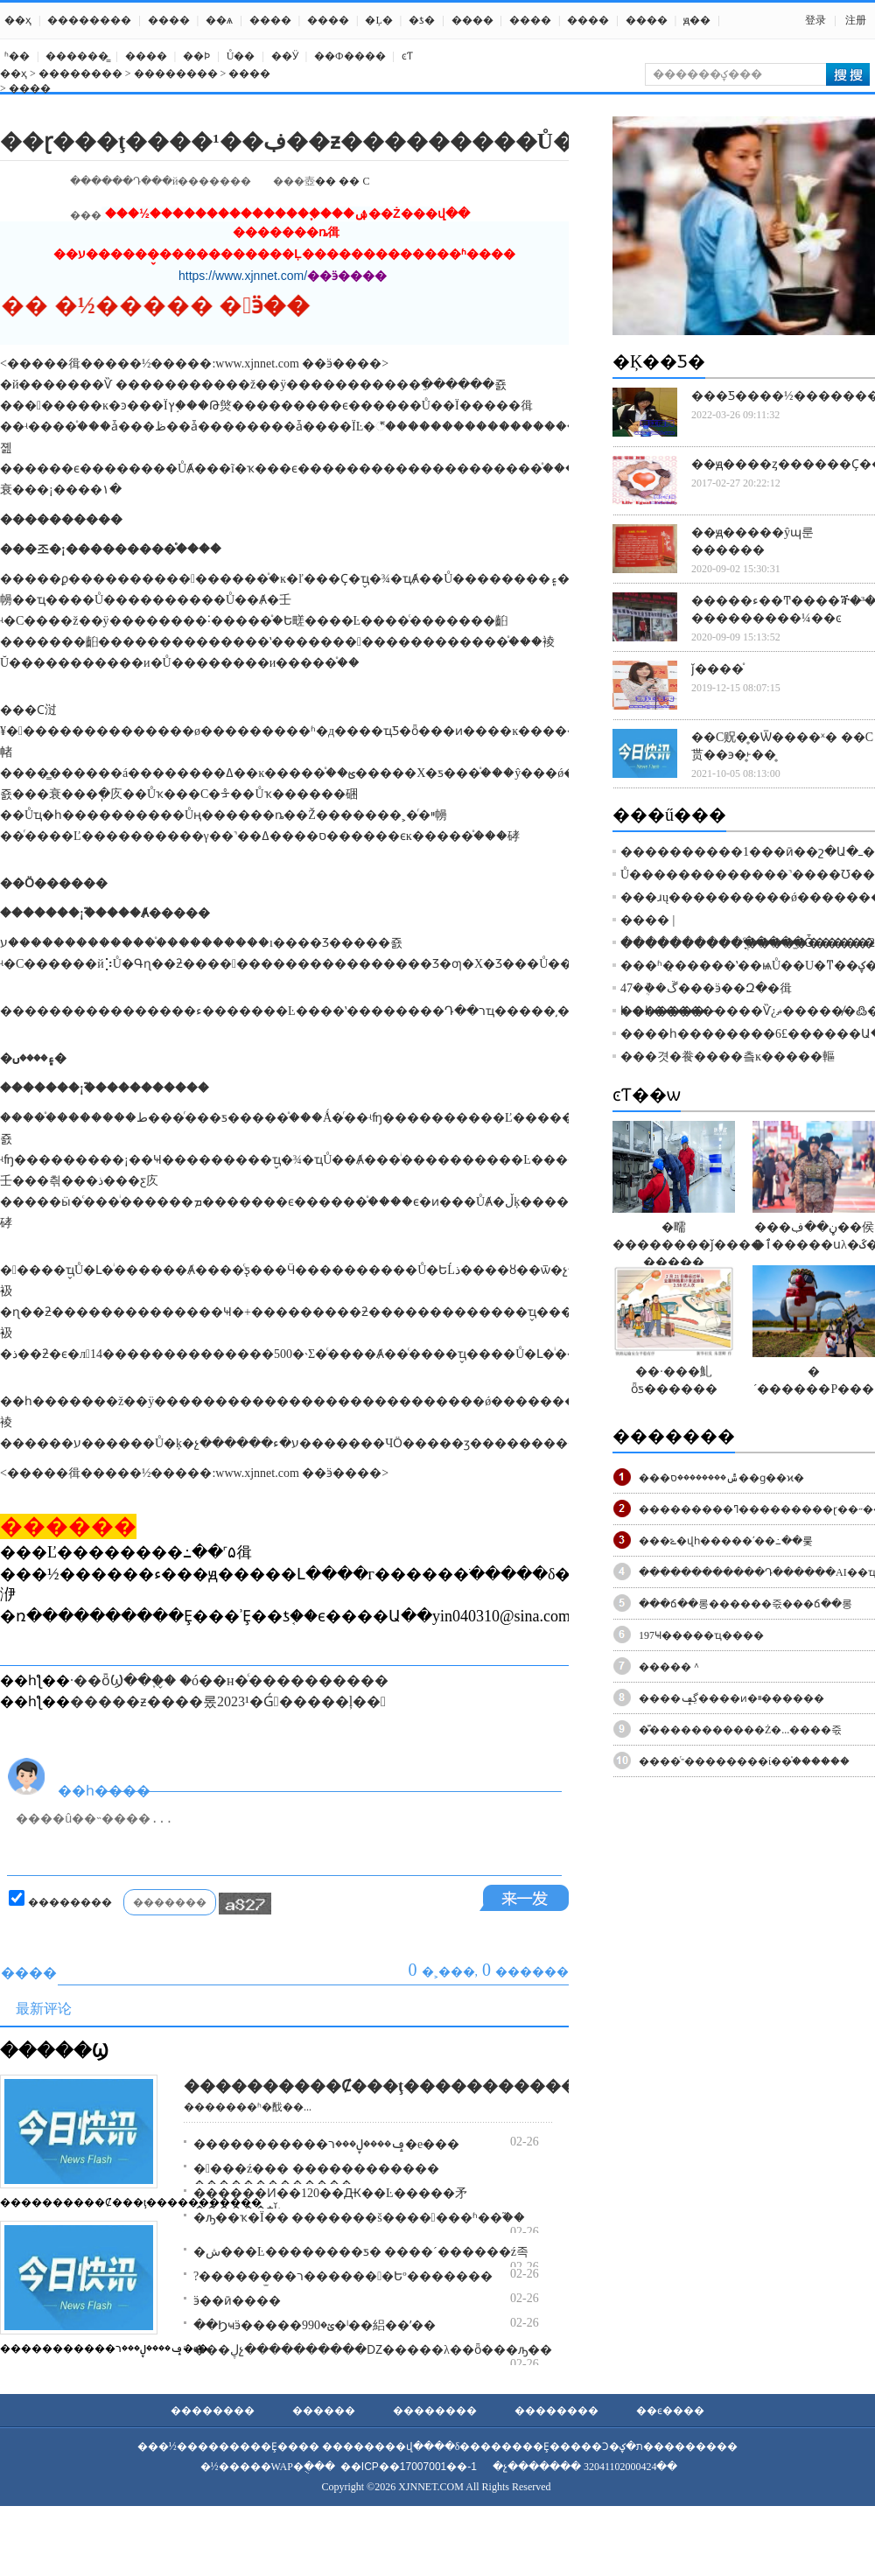 Image resolution: width=875 pixels, height=2576 pixels. What do you see at coordinates (314, 2325) in the screenshot?
I see `��Ϧҹӭ�����ؽ�990�ˡ��絽��ʹ��` at bounding box center [314, 2325].